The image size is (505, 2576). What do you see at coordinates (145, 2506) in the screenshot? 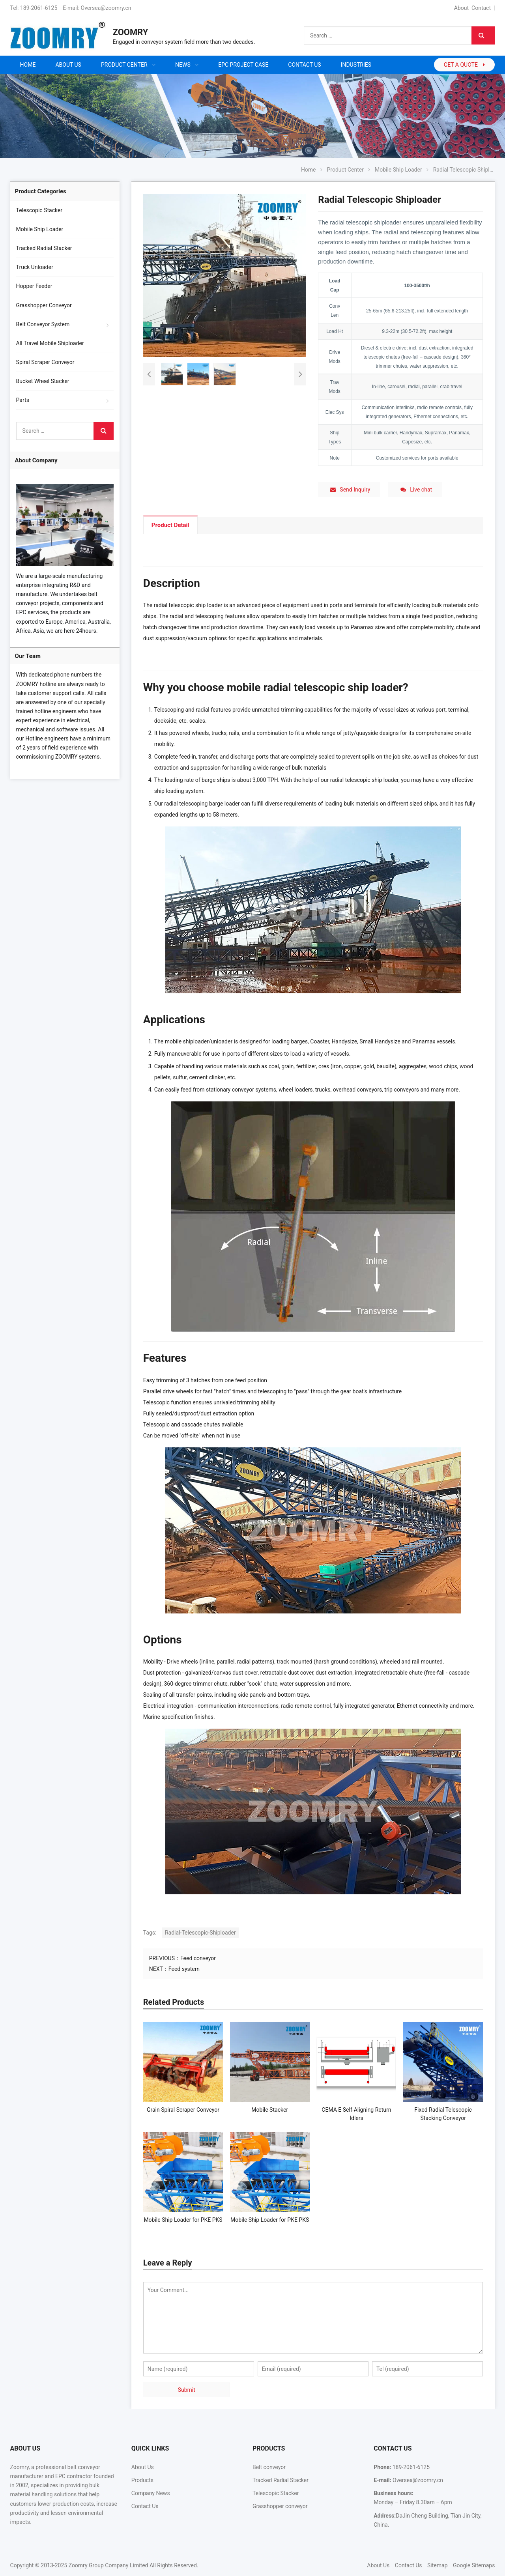
I see `Contact Us` at bounding box center [145, 2506].